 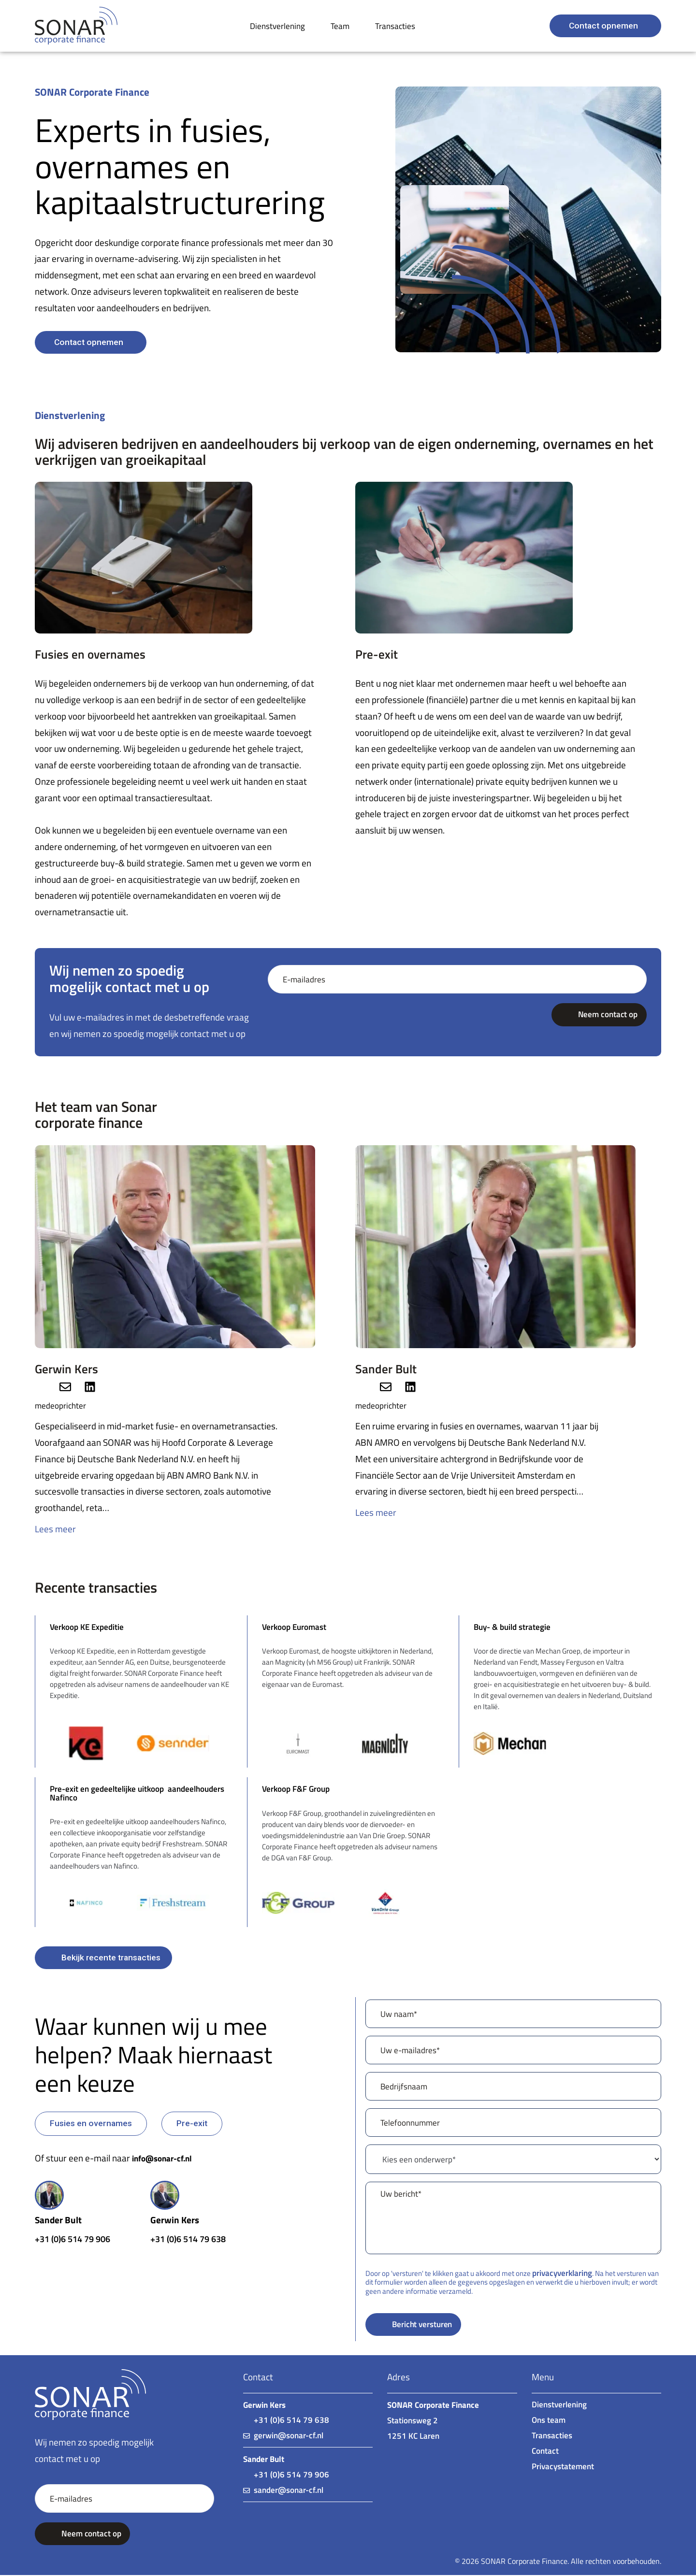 I want to click on +31 (0)6 514 79 906, so click(x=75, y=2238).